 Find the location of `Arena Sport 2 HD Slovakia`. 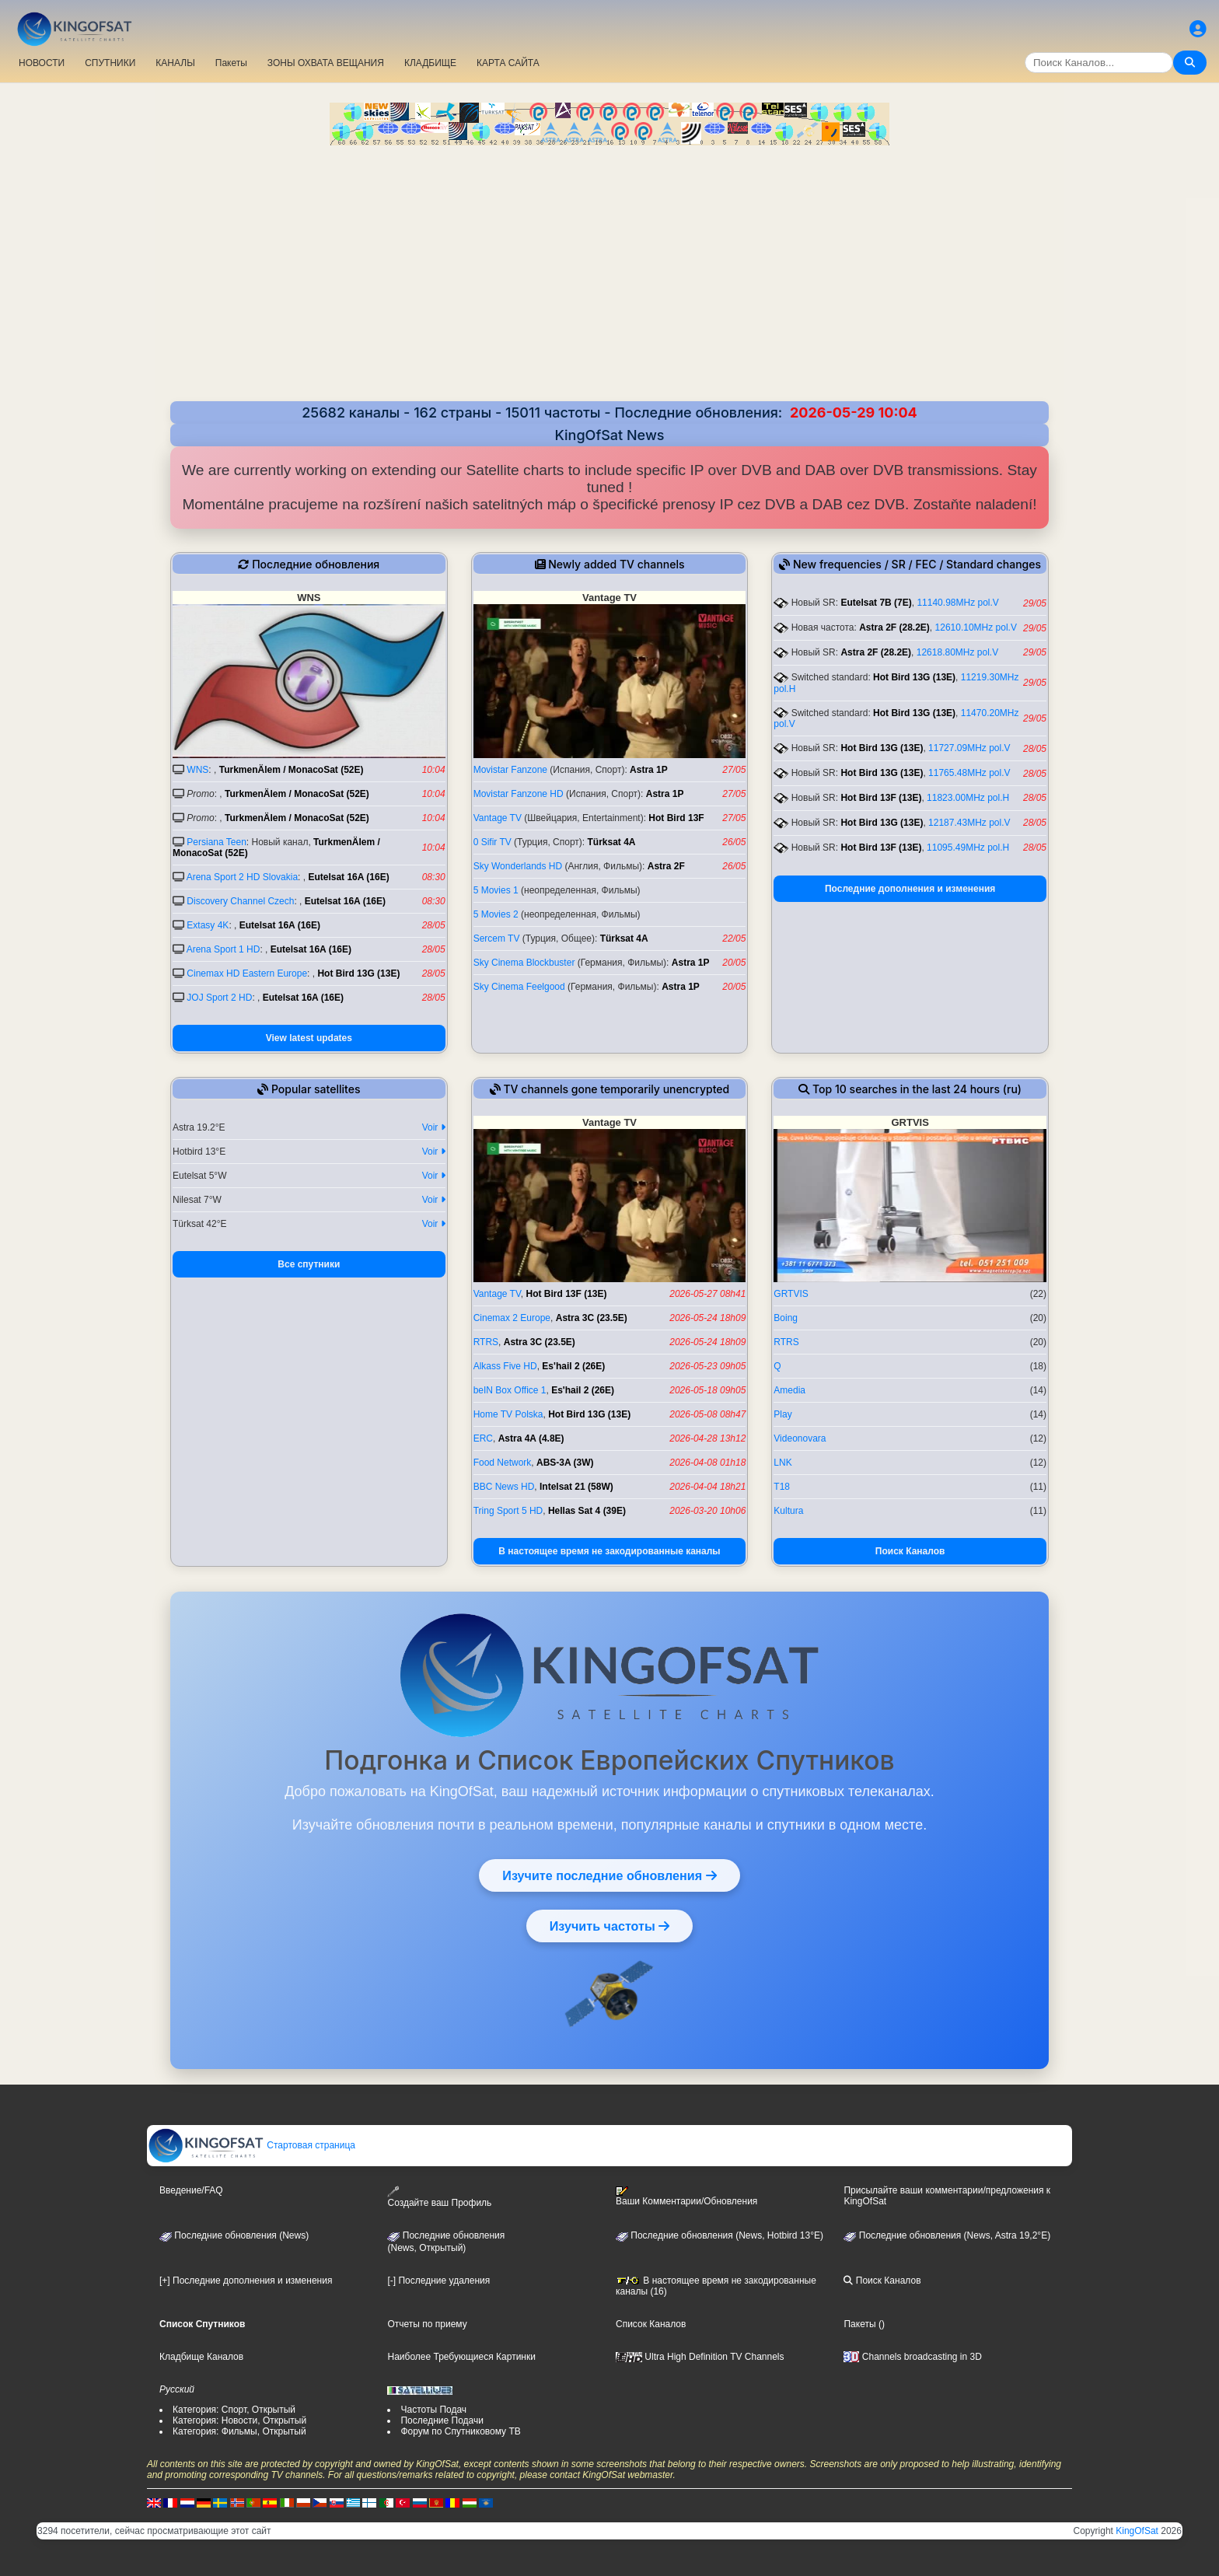

Arena Sport 2 HD Slovakia is located at coordinates (242, 877).